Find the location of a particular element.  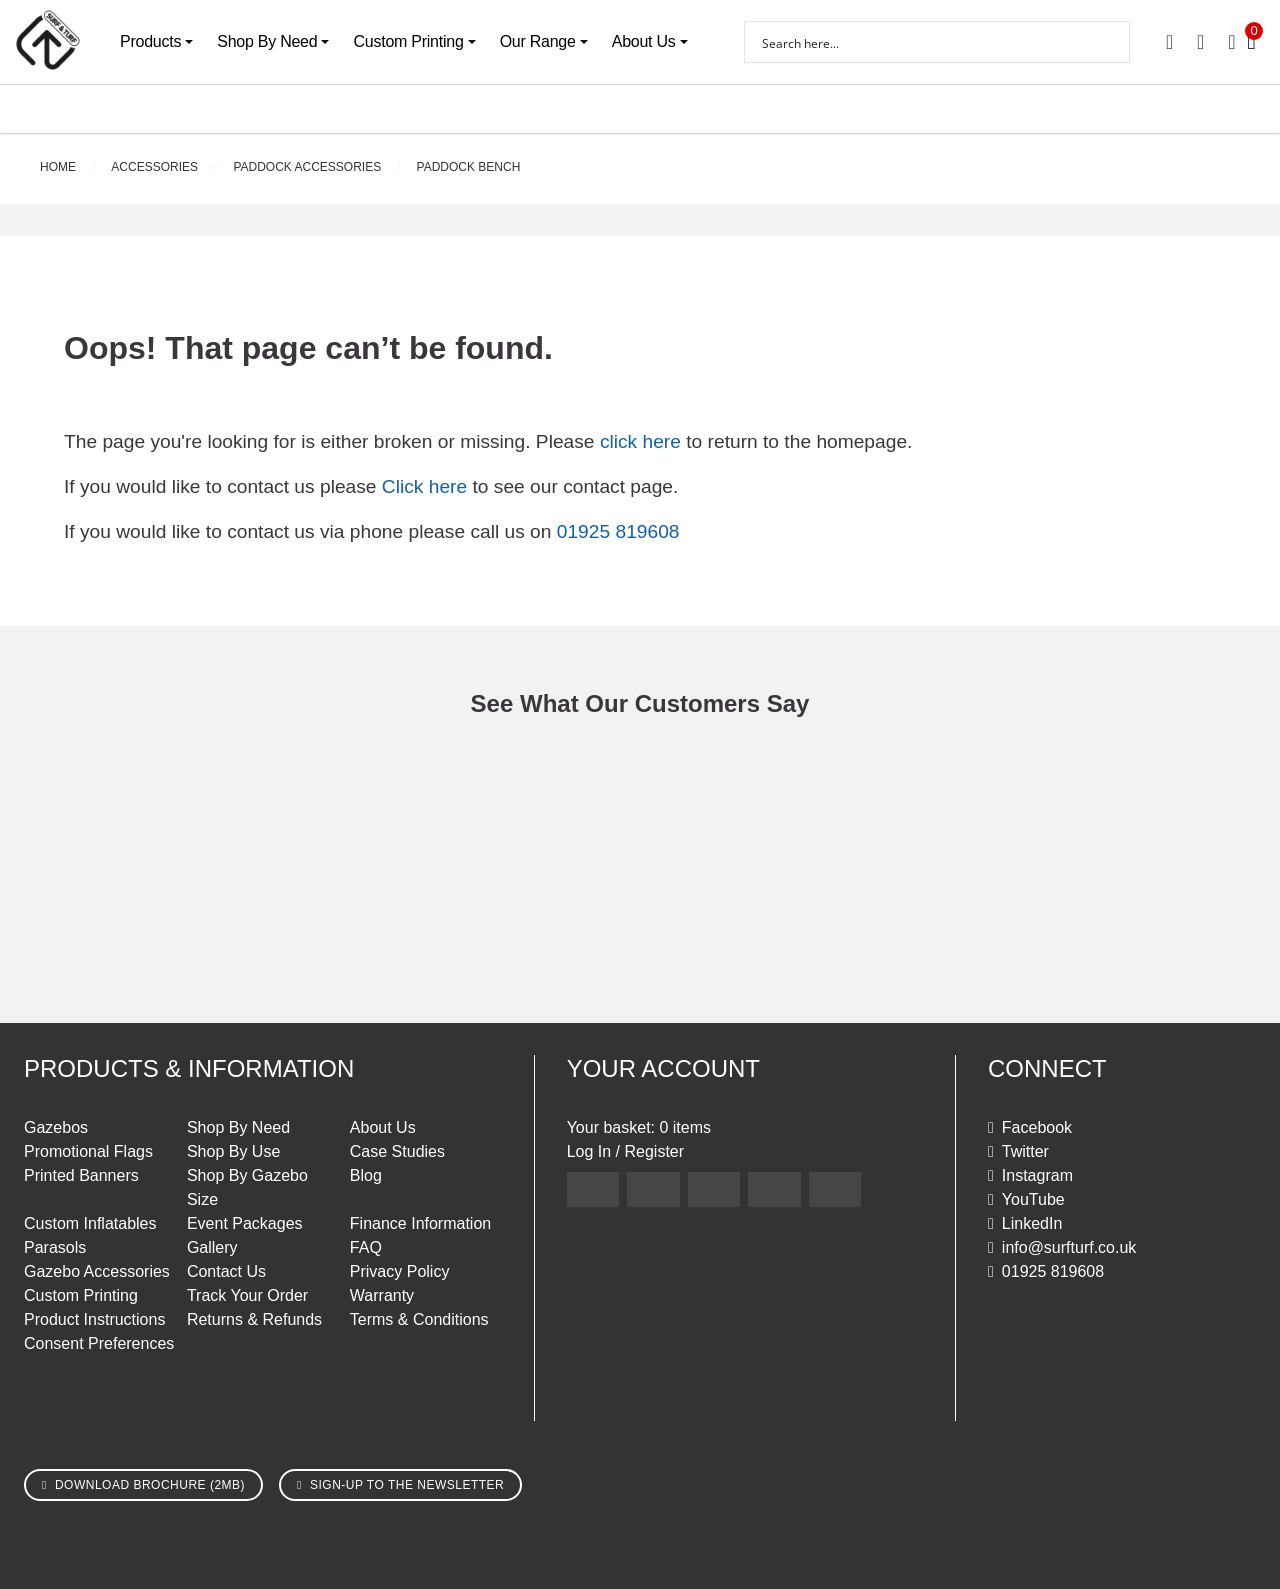

Home is located at coordinates (58, 167).